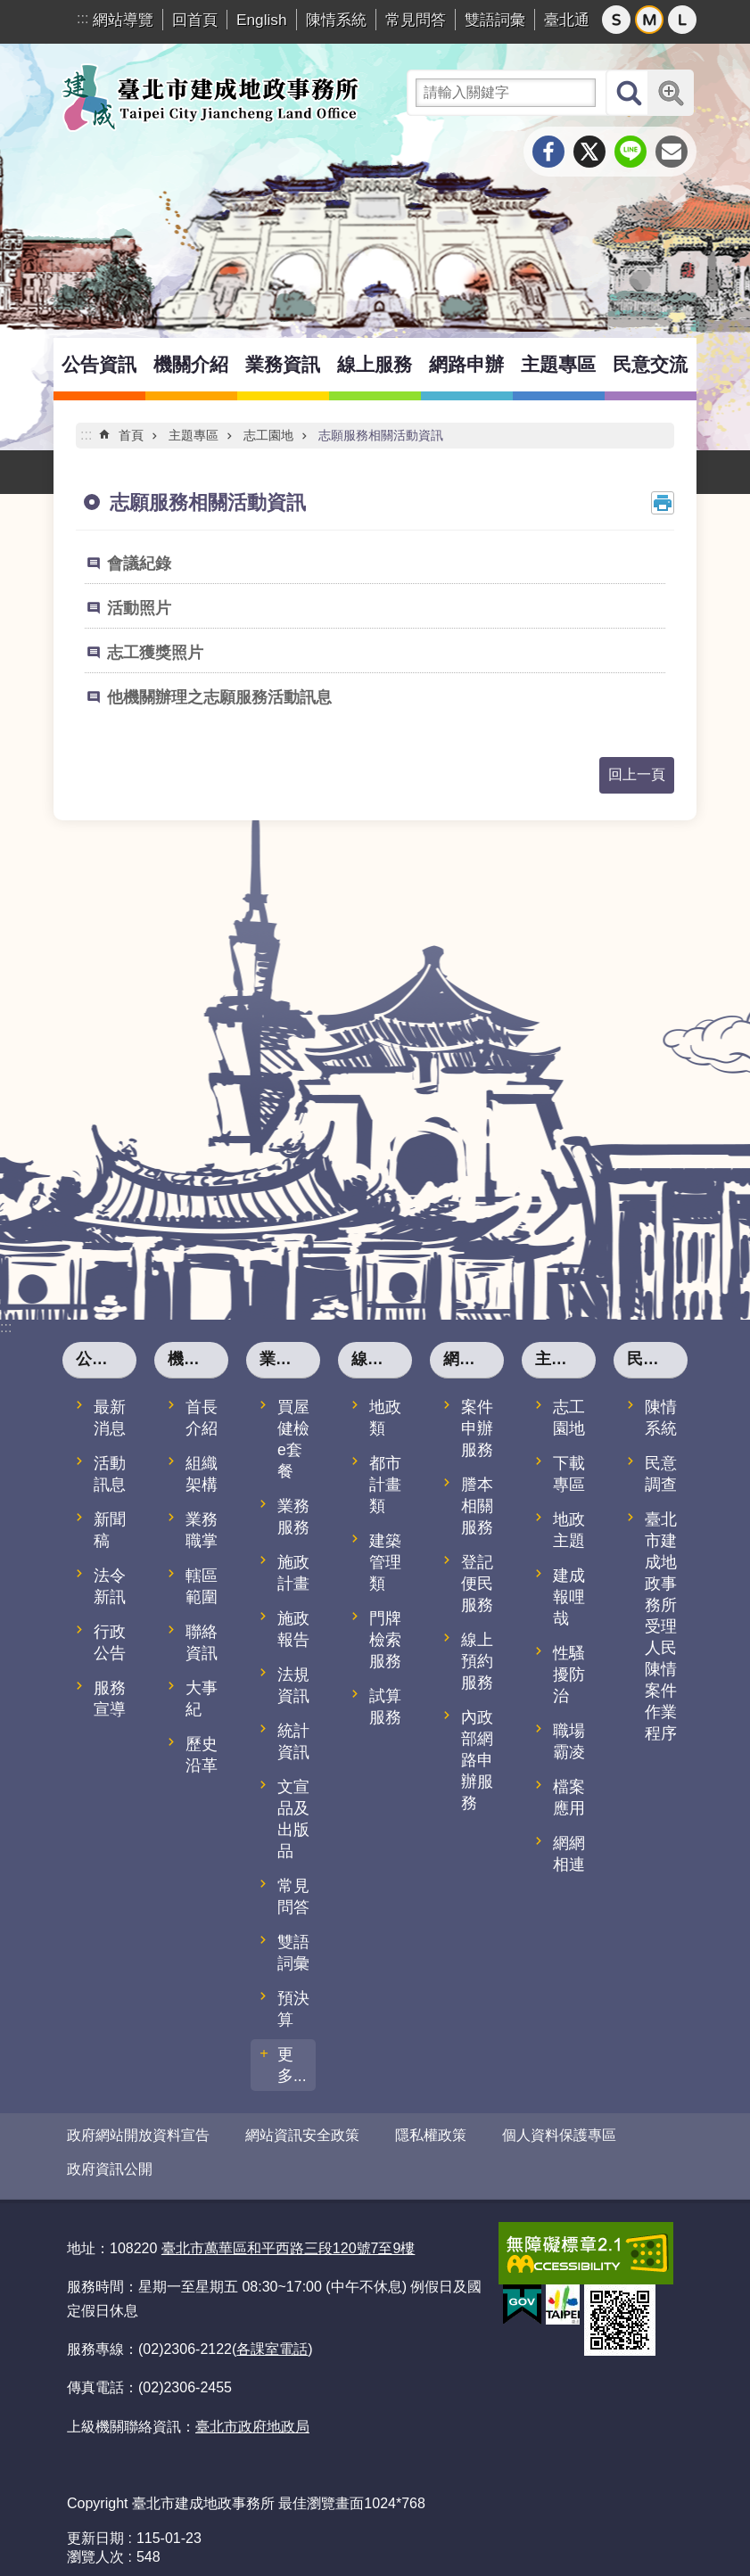 The height and width of the screenshot is (2576, 750). I want to click on 網網相連, so click(569, 1853).